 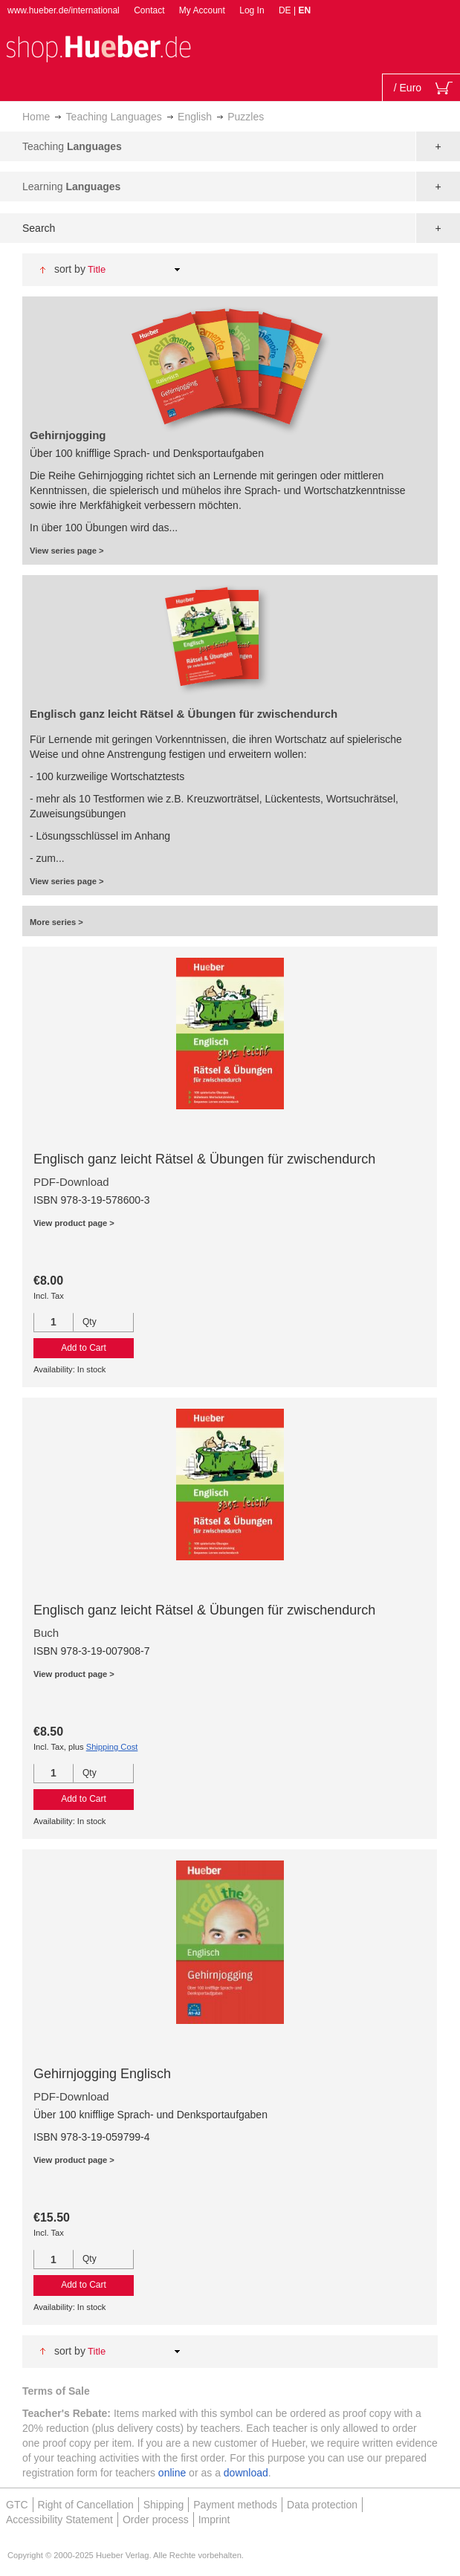 I want to click on Gehirnjogging Englisch, so click(x=102, y=2073).